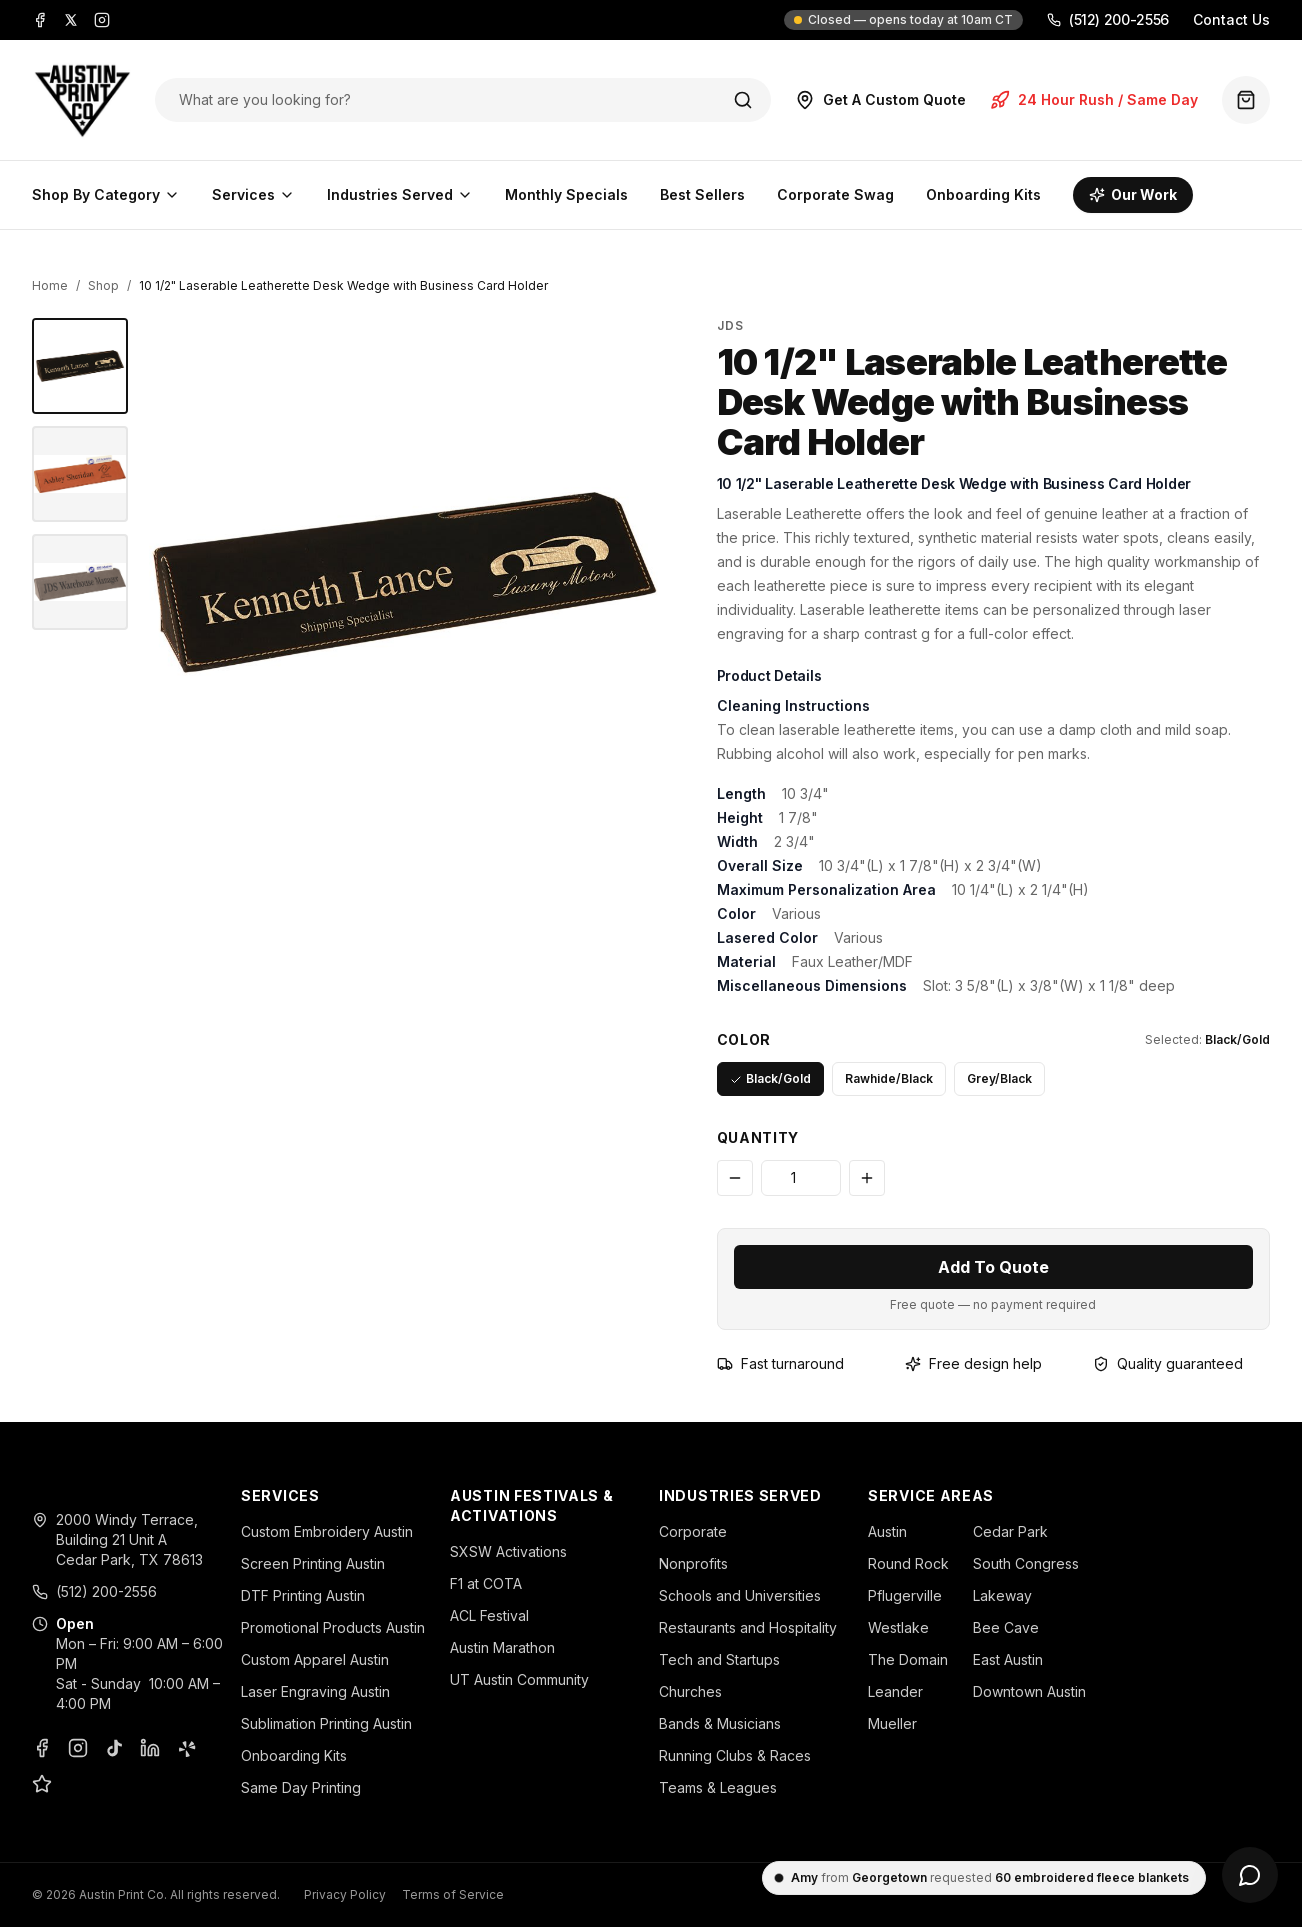 The image size is (1302, 1927). I want to click on The Domain, so click(908, 1659).